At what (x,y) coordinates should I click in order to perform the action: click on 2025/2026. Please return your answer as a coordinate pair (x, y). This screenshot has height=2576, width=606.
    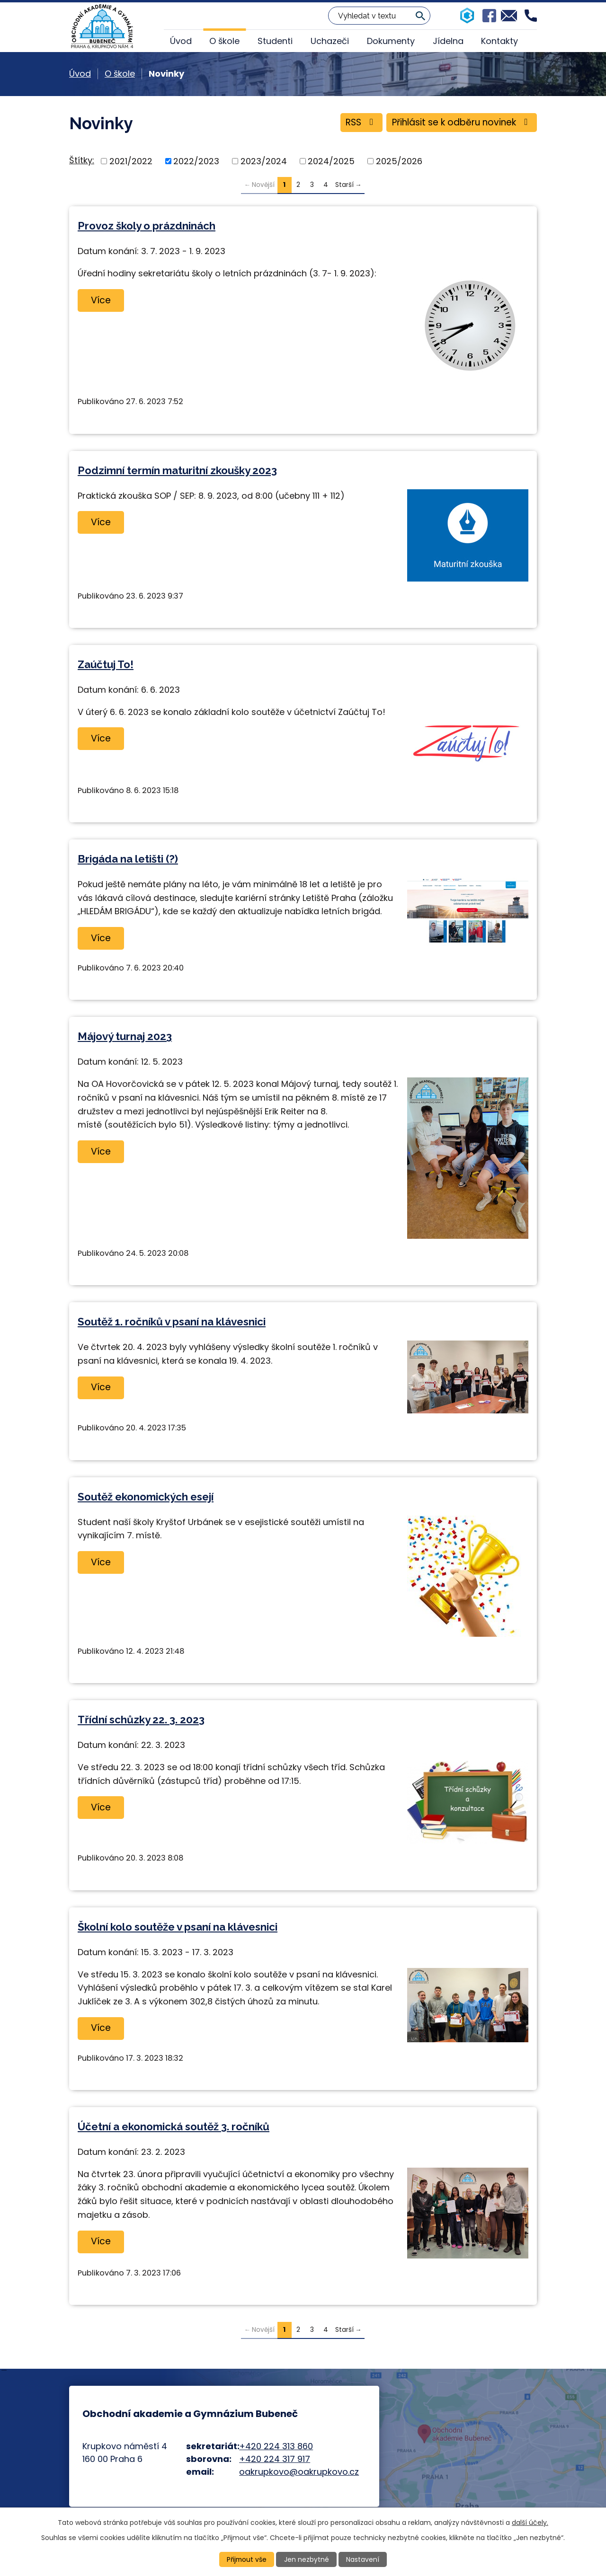
    Looking at the image, I should click on (399, 161).